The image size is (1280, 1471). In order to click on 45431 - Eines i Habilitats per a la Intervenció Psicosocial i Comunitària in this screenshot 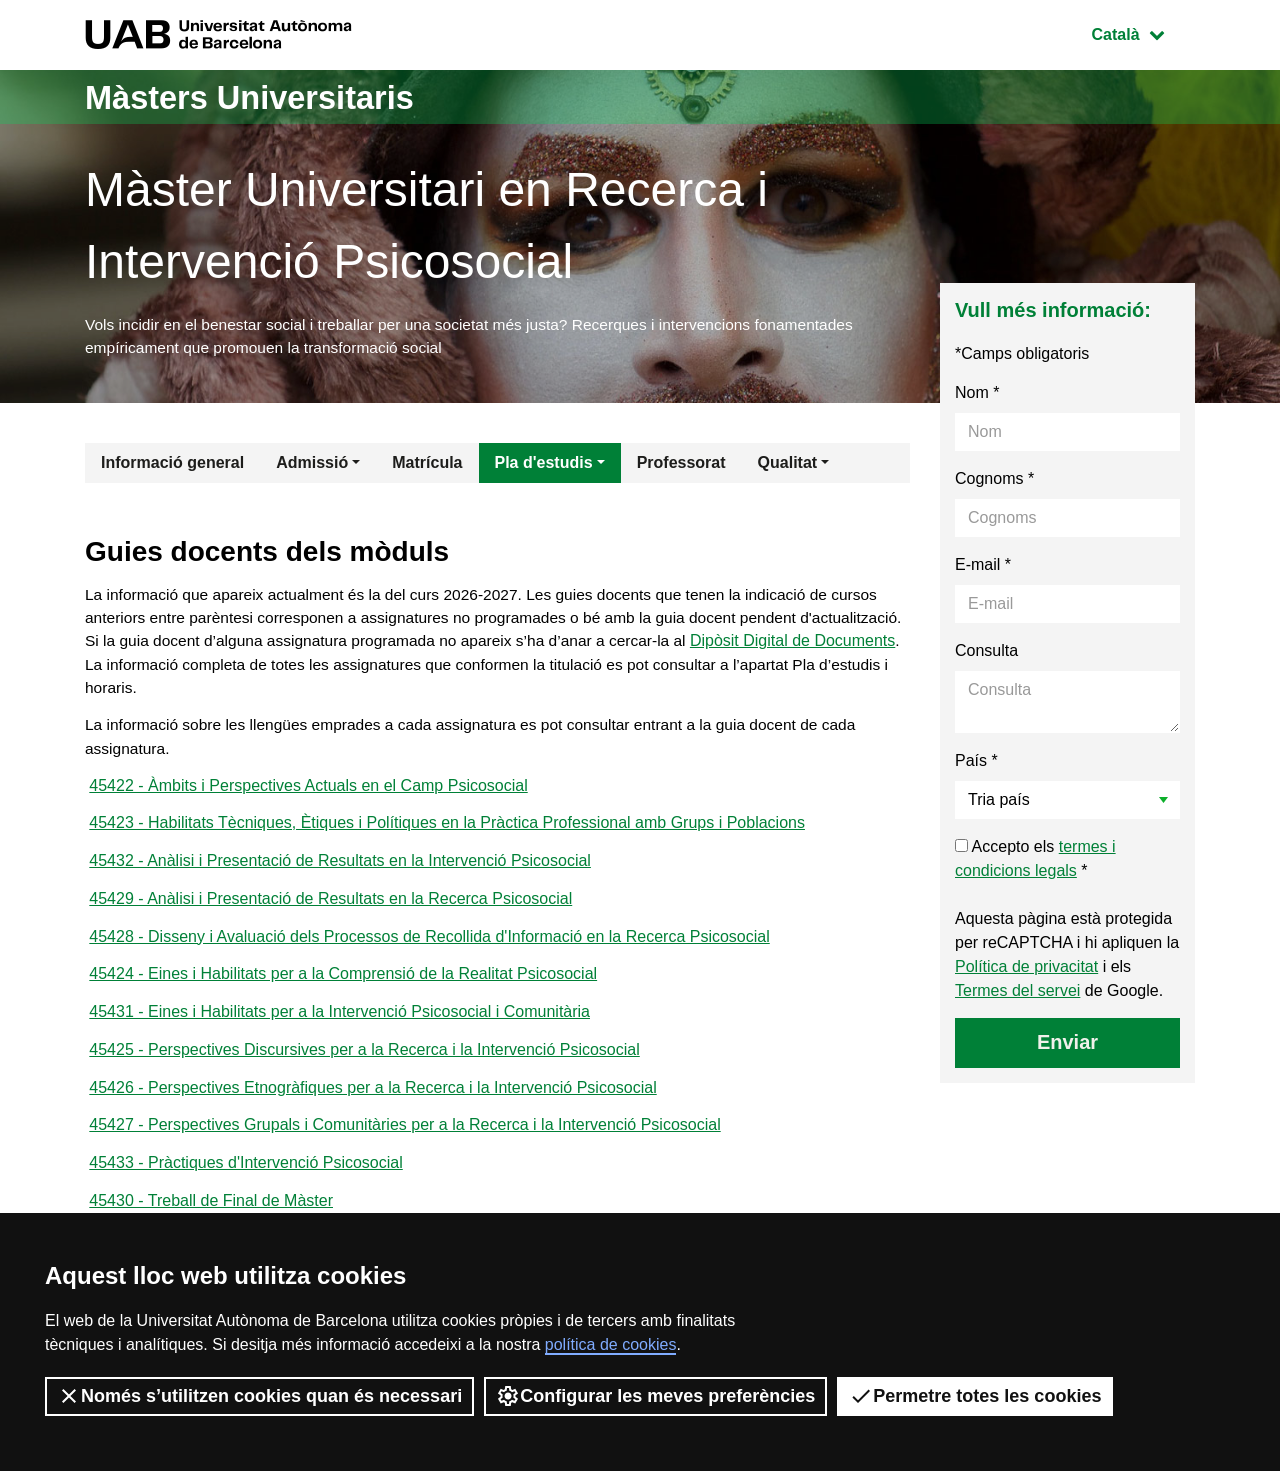, I will do `click(339, 1030)`.